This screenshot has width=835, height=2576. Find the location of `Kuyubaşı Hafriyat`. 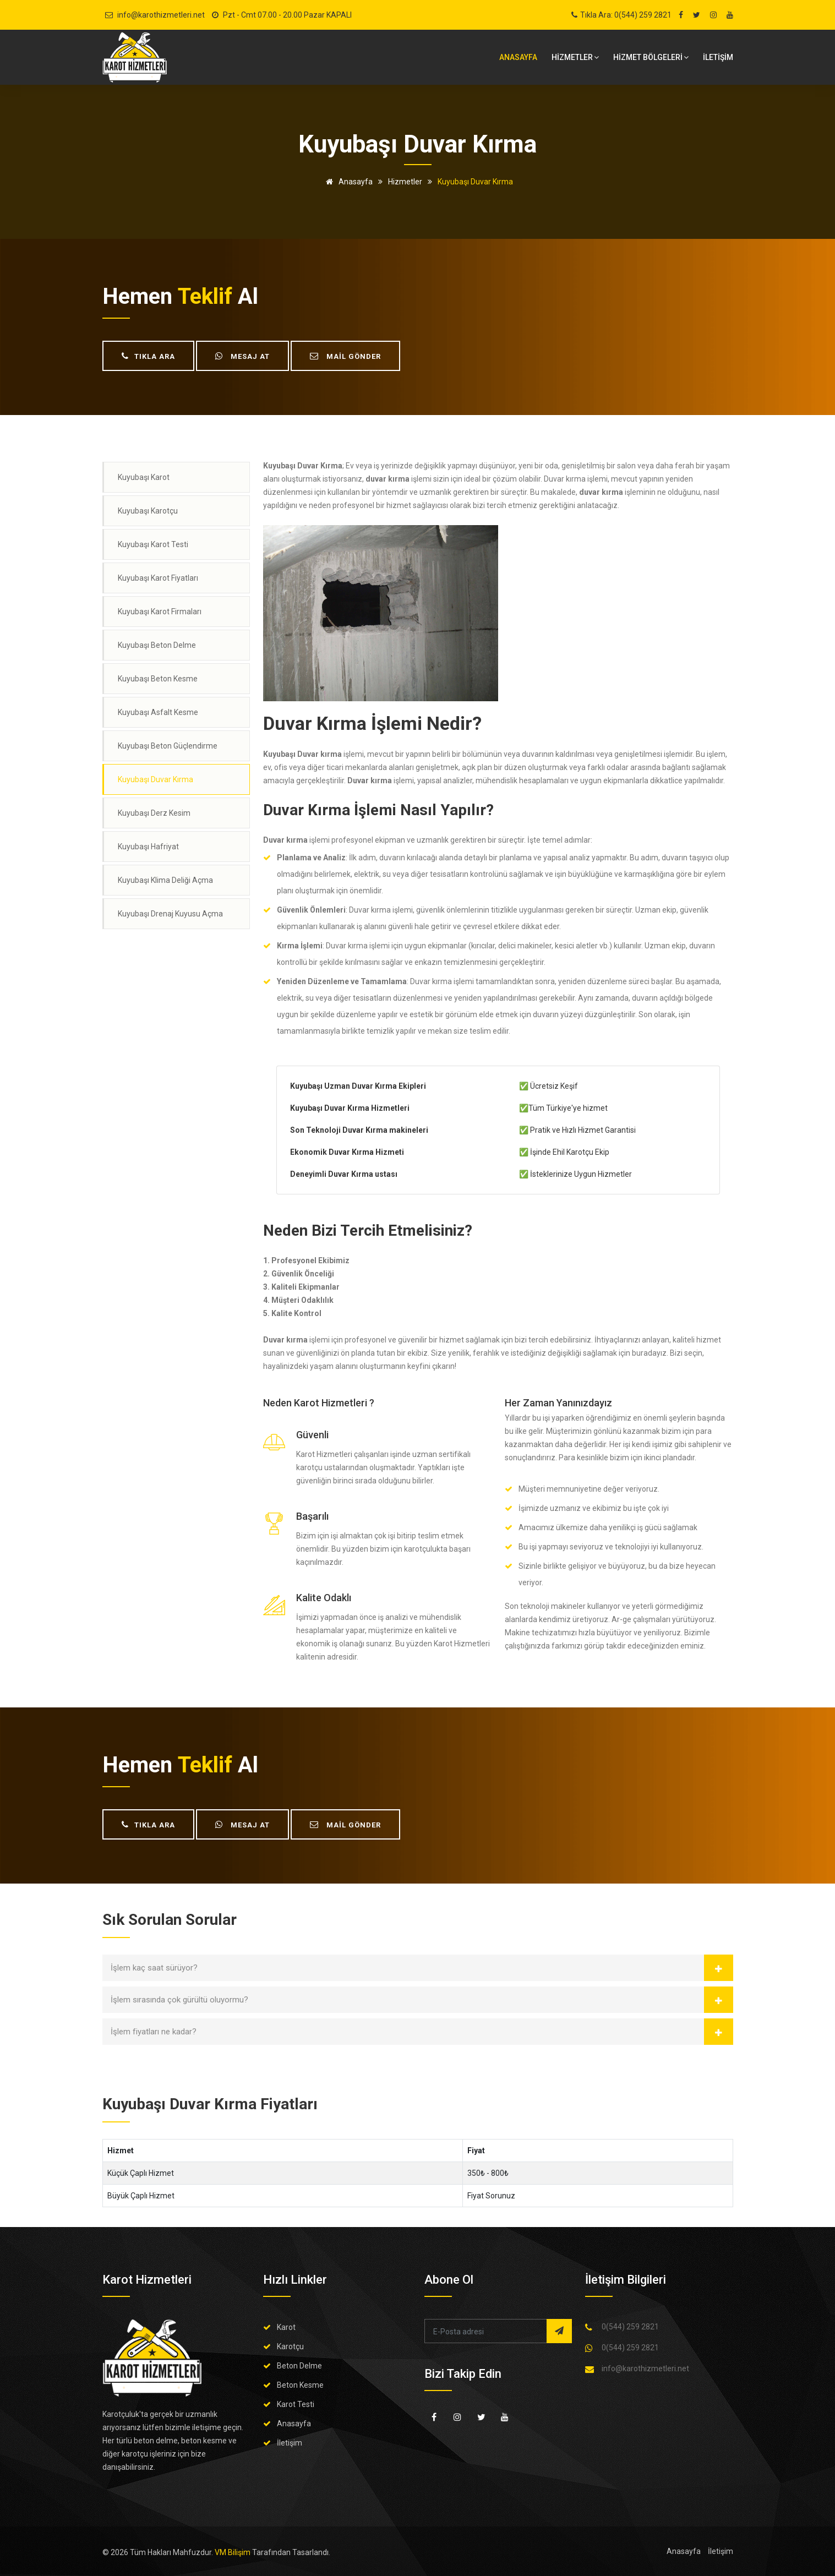

Kuyubaşı Hafriyat is located at coordinates (148, 846).